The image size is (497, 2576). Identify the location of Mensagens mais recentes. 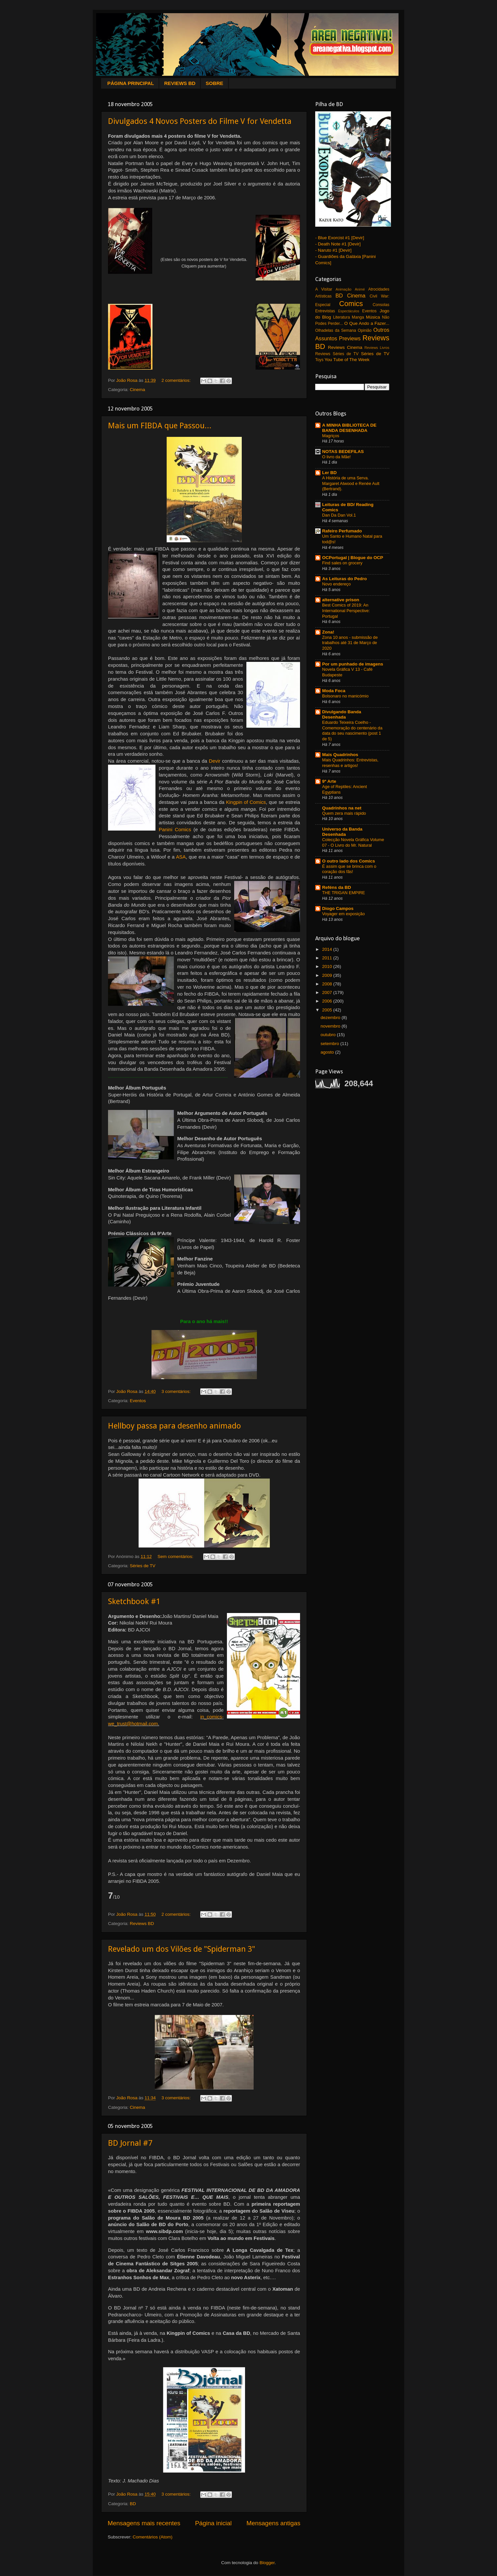
(144, 2523).